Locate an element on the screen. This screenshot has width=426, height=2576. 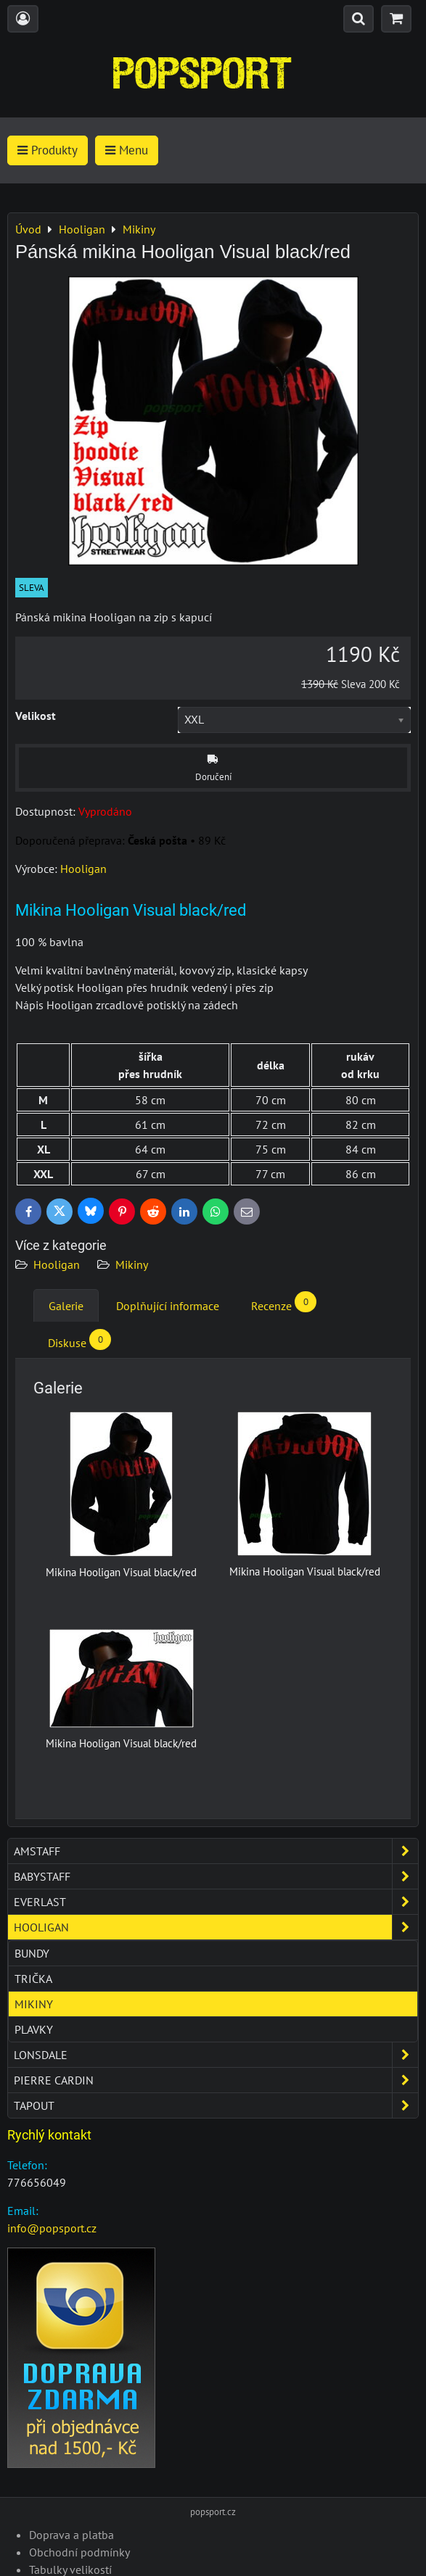
Lonsdale is located at coordinates (216, 2054).